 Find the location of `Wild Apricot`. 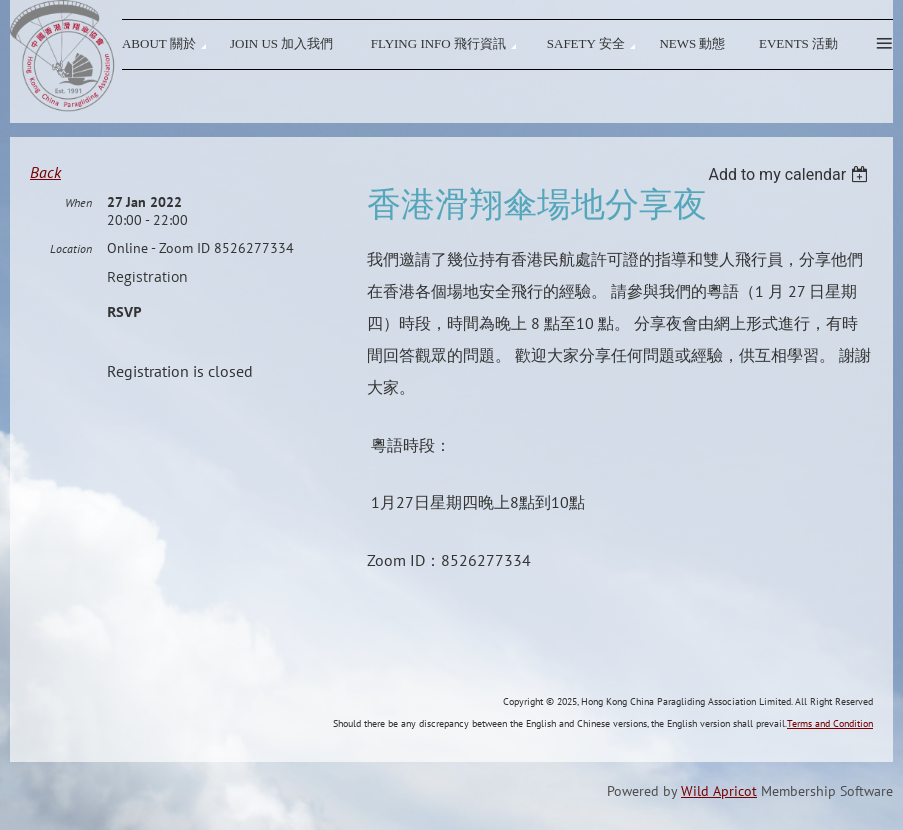

Wild Apricot is located at coordinates (719, 791).